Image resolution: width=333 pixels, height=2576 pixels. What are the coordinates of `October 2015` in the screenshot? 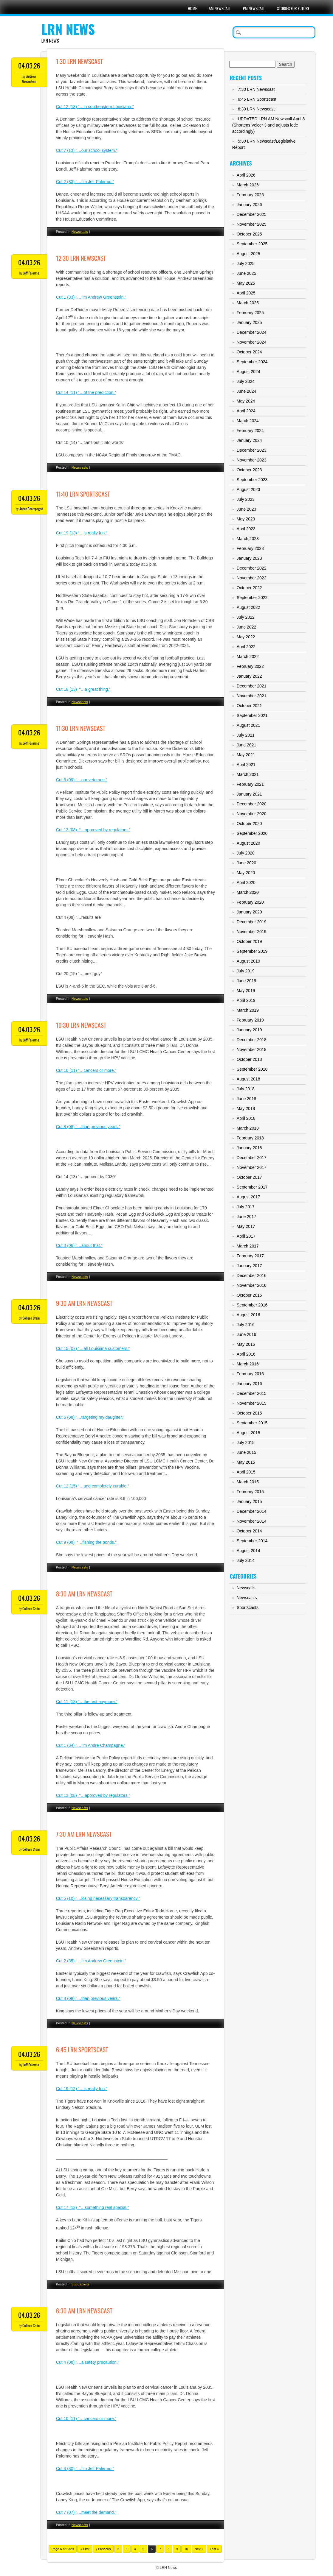 It's located at (249, 1413).